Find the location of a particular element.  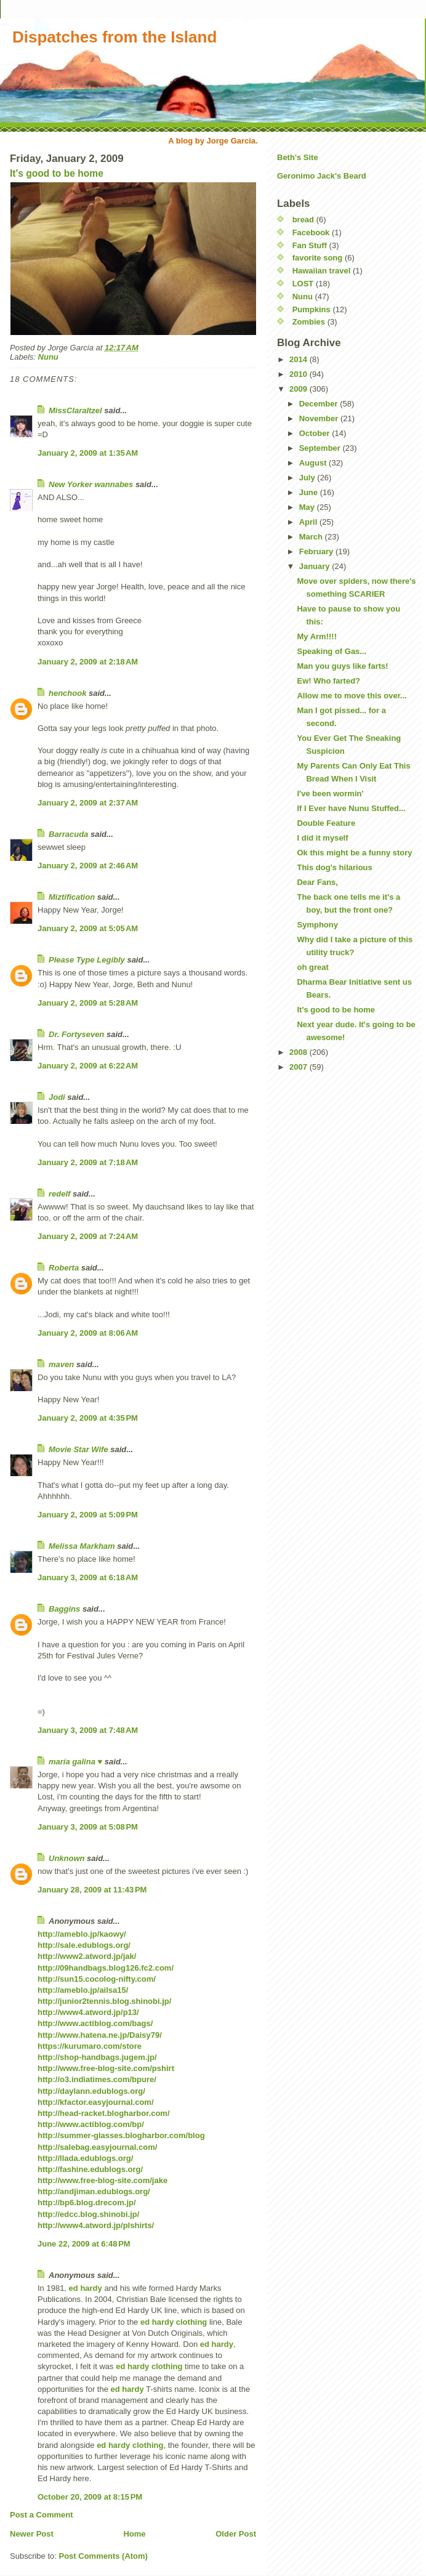

Movie Star Wife is located at coordinates (78, 1449).